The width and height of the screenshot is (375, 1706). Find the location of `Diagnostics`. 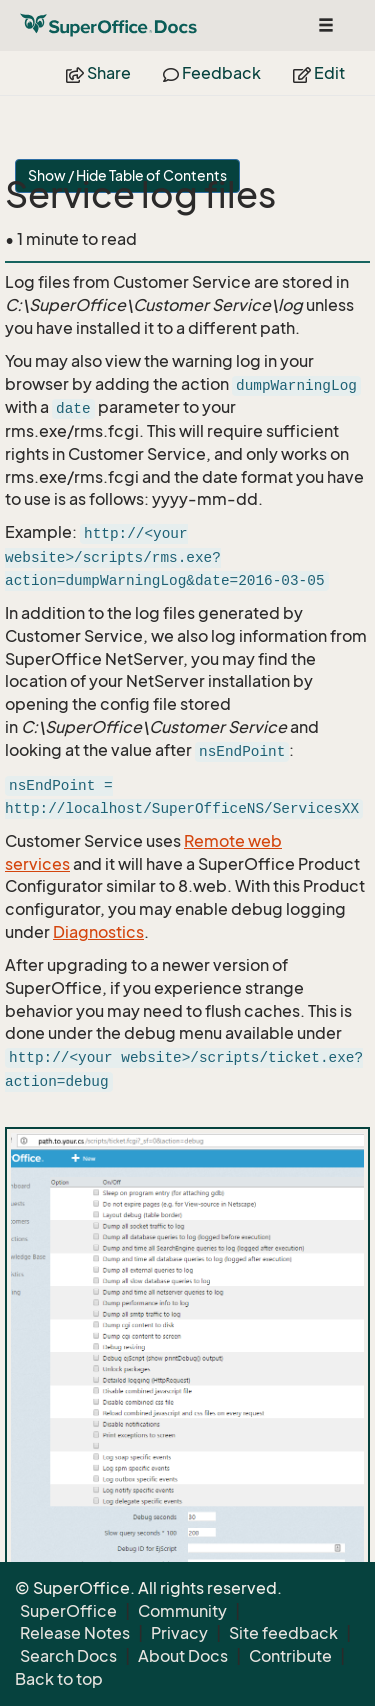

Diagnostics is located at coordinates (98, 932).